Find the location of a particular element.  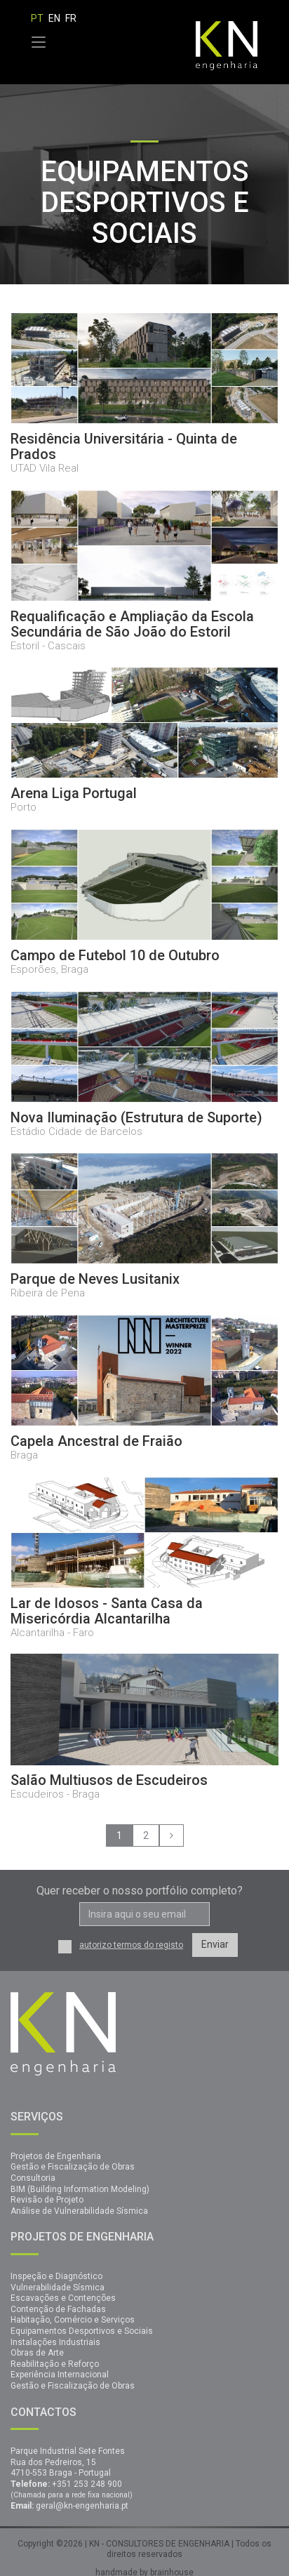

Habitação, Comércio e Serviços is located at coordinates (73, 2320).